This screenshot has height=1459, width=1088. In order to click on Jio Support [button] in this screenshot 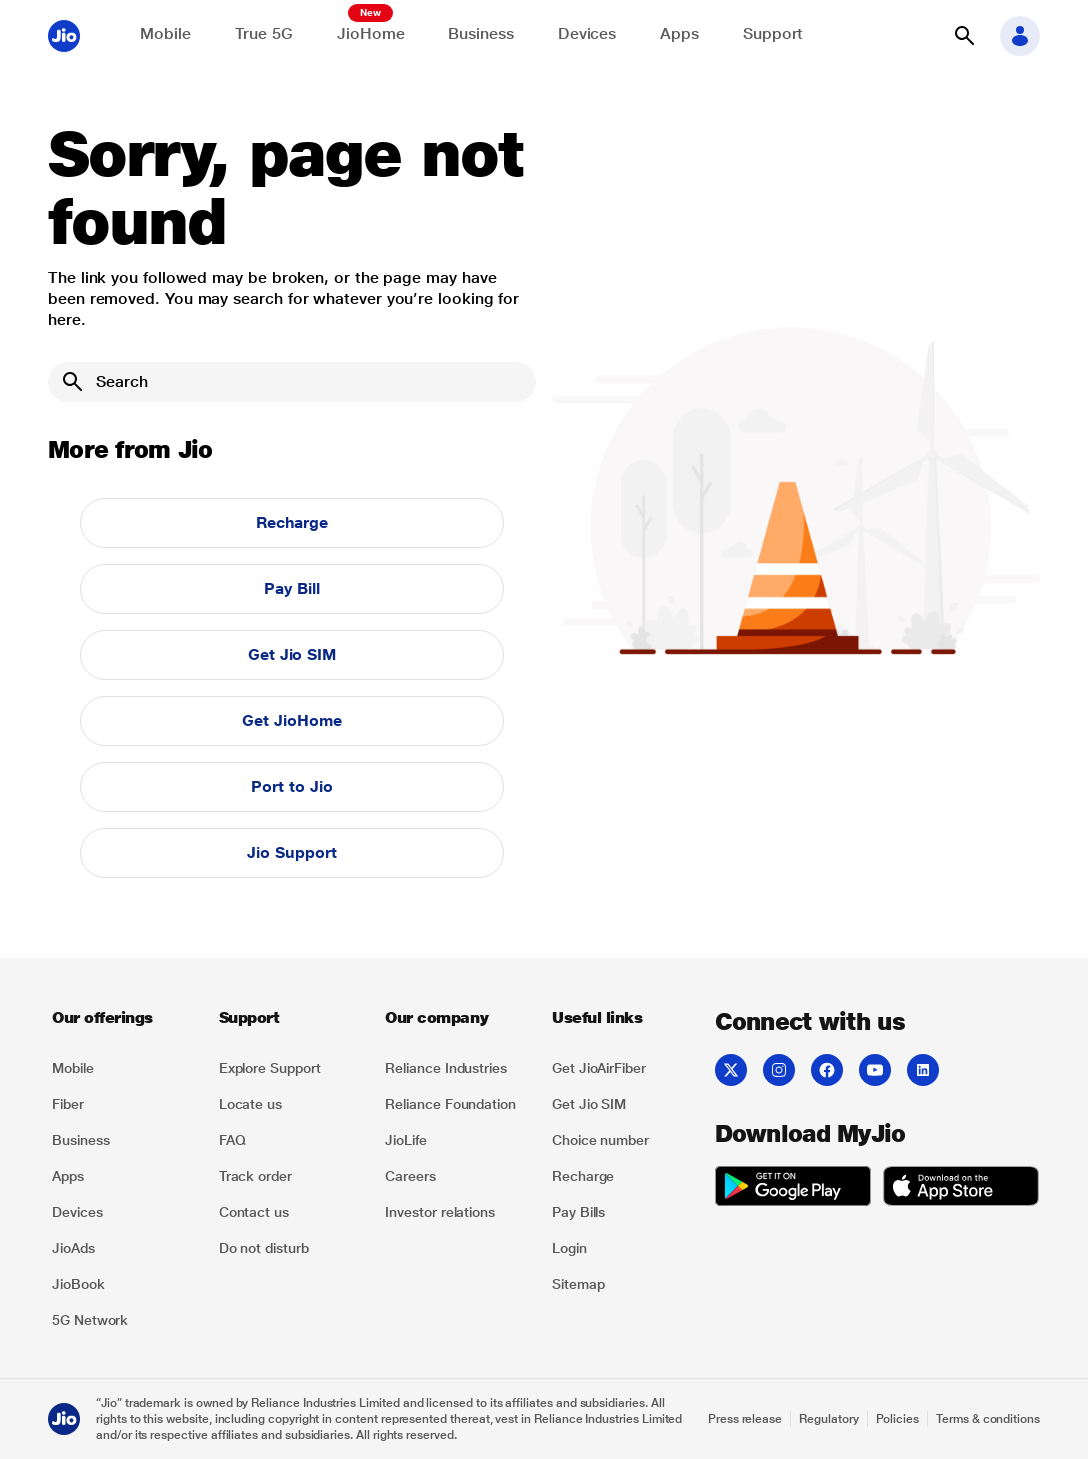, I will do `click(291, 852)`.